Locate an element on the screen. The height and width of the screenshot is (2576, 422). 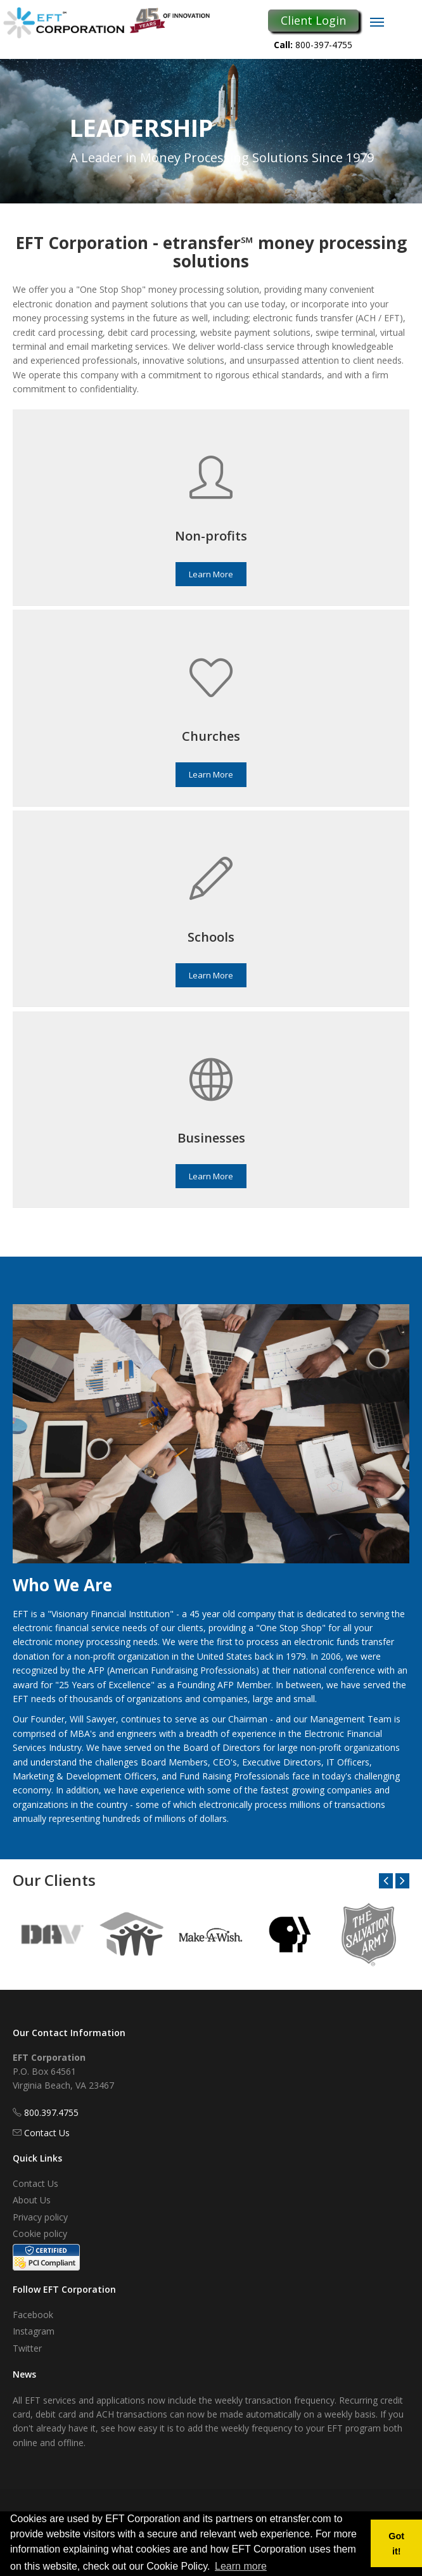
Instagram is located at coordinates (33, 2331).